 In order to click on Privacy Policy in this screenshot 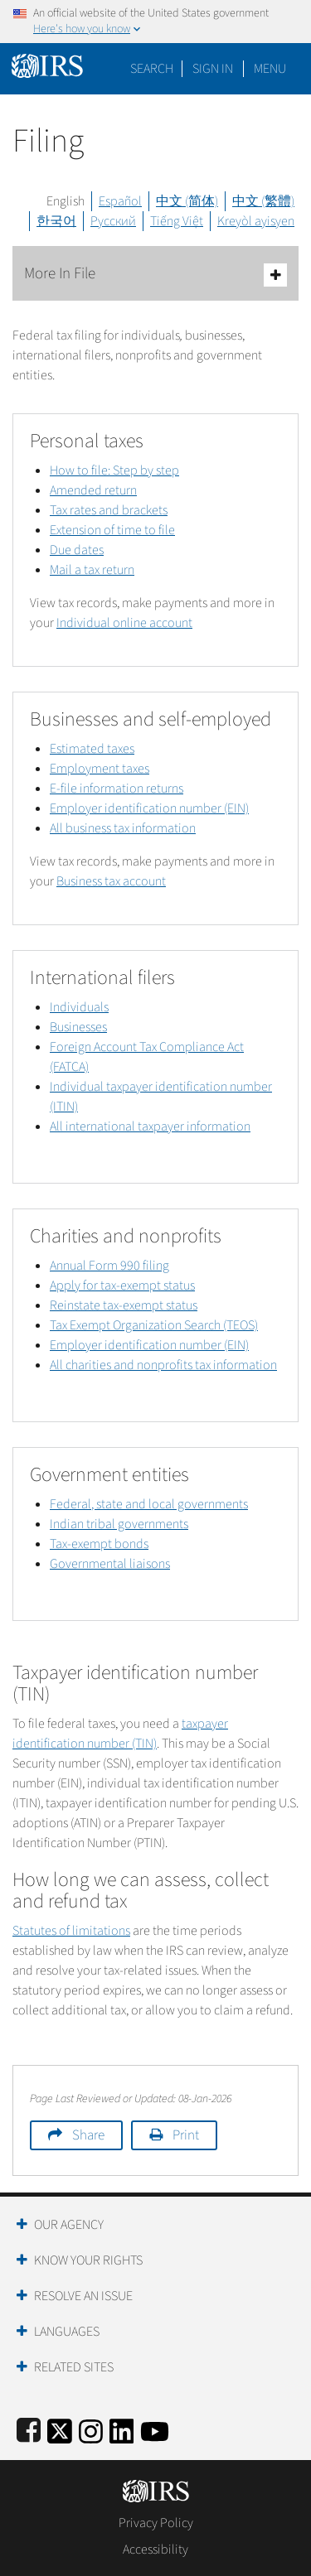, I will do `click(156, 2523)`.